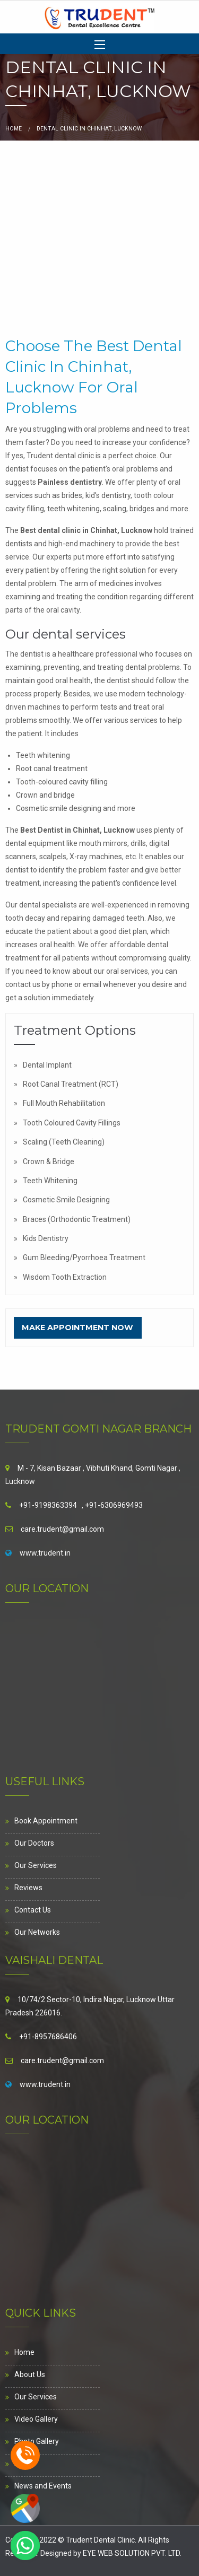  I want to click on Crown & Bridge, so click(48, 1161).